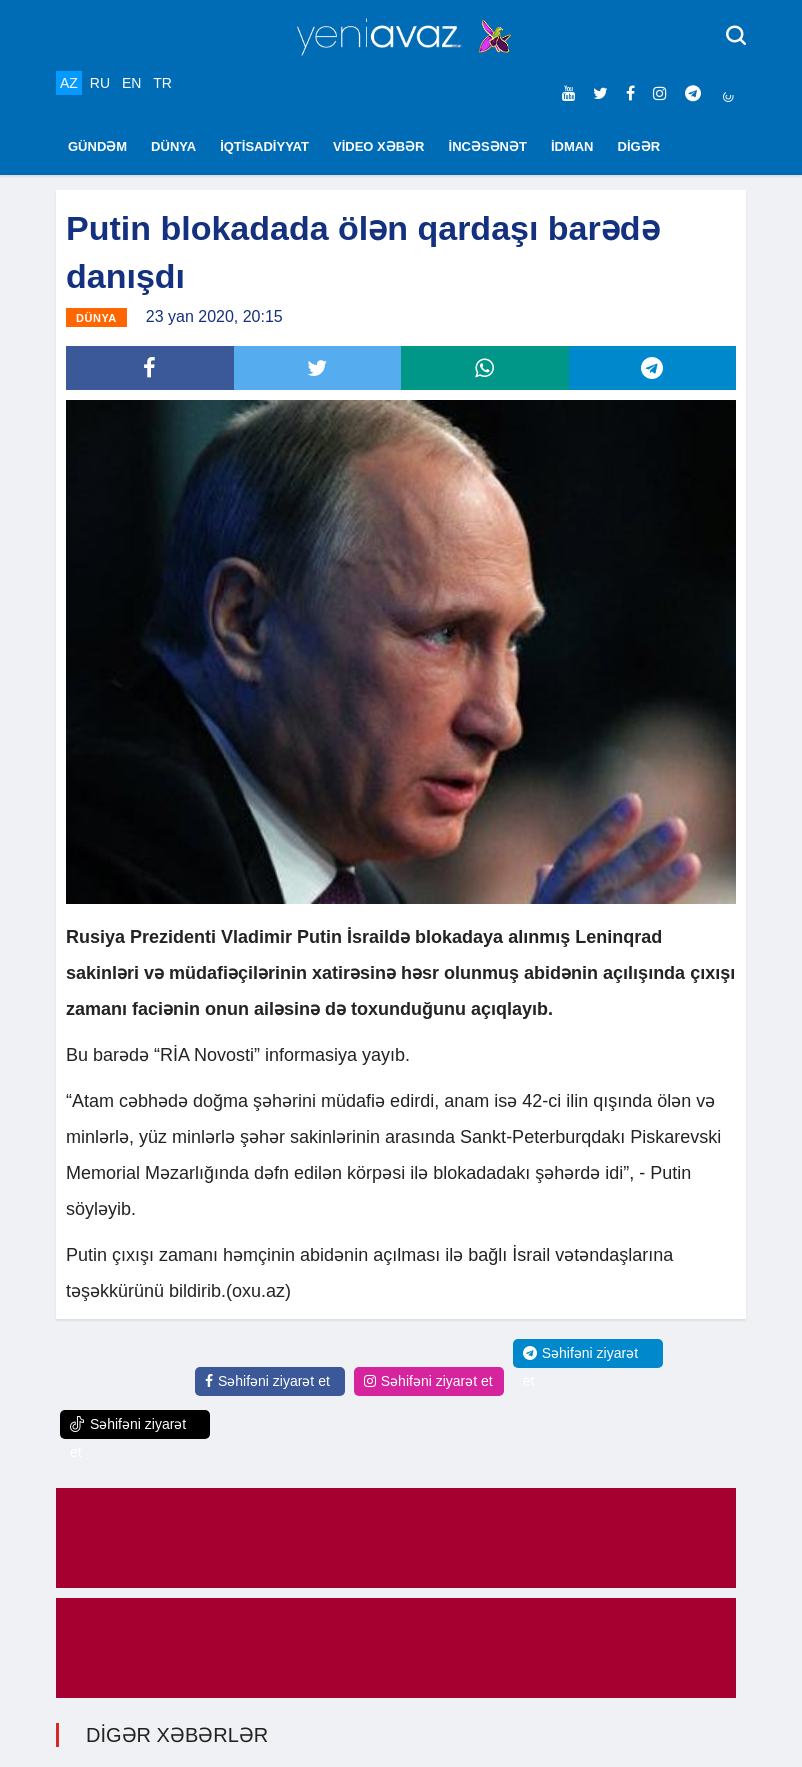 Image resolution: width=802 pixels, height=1767 pixels. I want to click on EN, so click(131, 83).